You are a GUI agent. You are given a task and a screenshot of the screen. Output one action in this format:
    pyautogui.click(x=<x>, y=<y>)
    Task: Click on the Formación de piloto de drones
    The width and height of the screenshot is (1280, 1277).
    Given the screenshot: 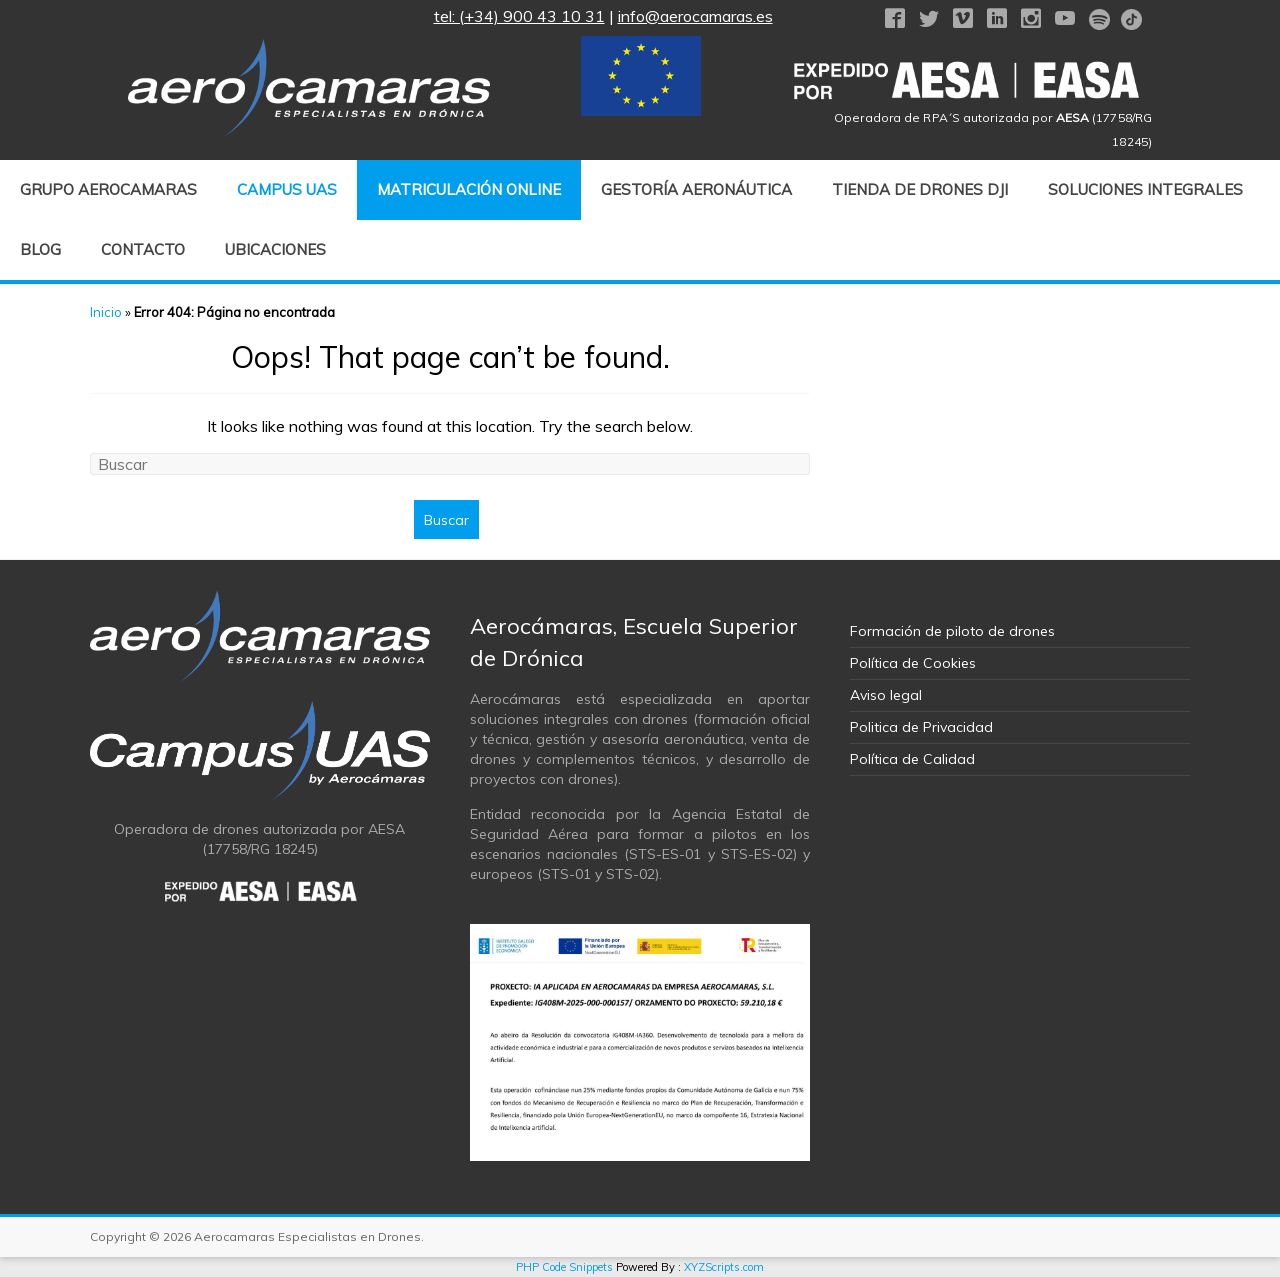 What is the action you would take?
    pyautogui.click(x=952, y=631)
    